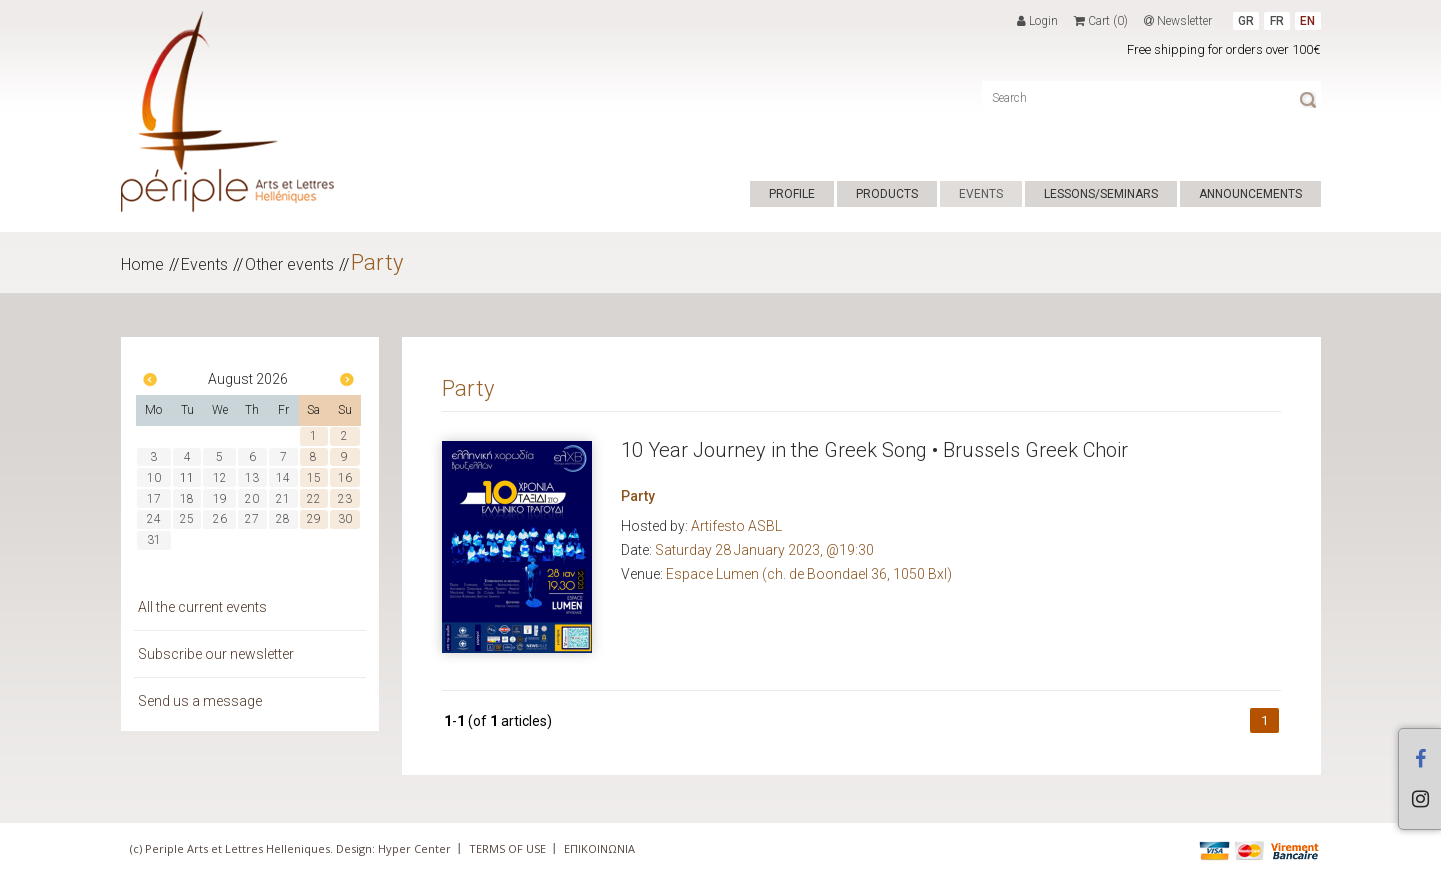 The image size is (1441, 870). Describe the element at coordinates (200, 701) in the screenshot. I see `Send us a message` at that location.